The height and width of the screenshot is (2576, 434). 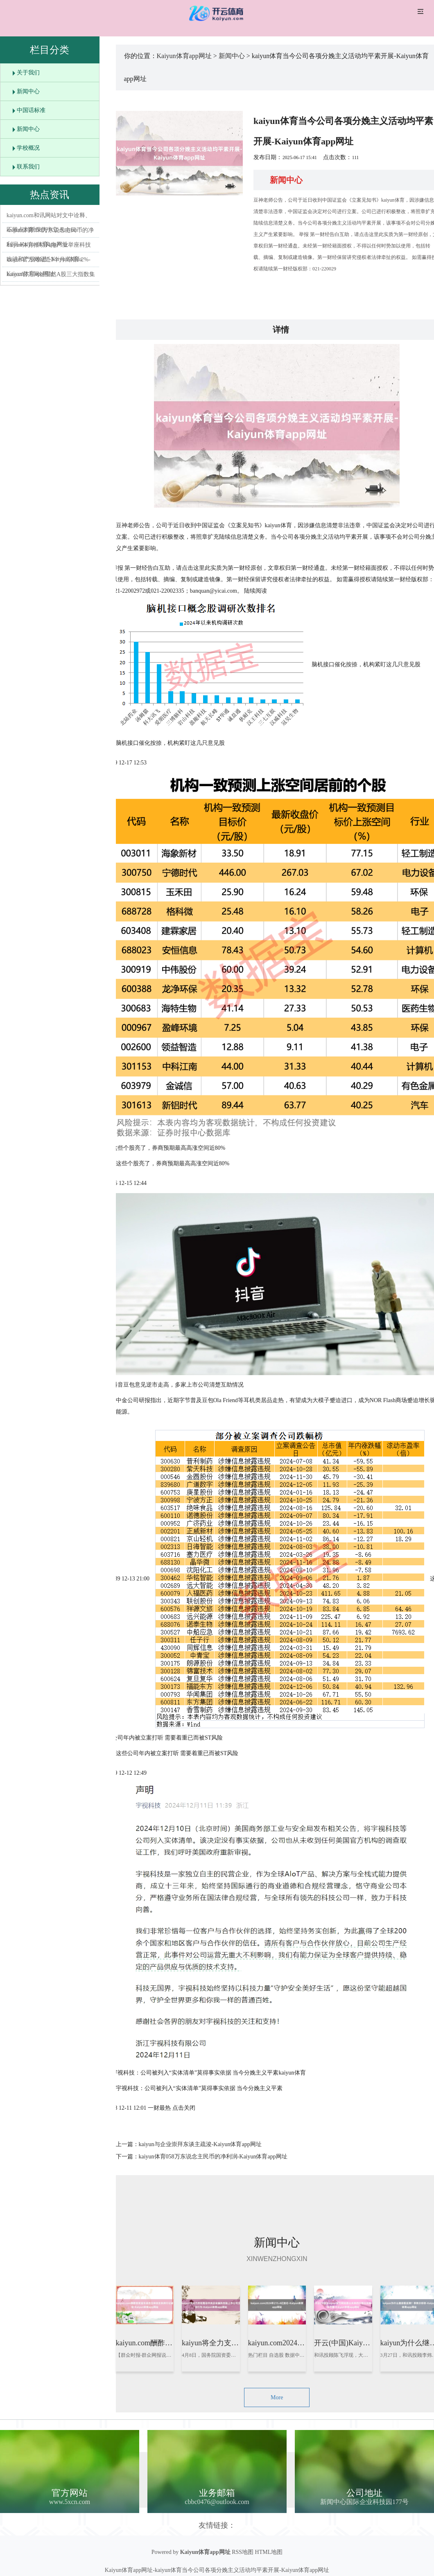 I want to click on Kaiyun体育app网址, so click(x=184, y=55).